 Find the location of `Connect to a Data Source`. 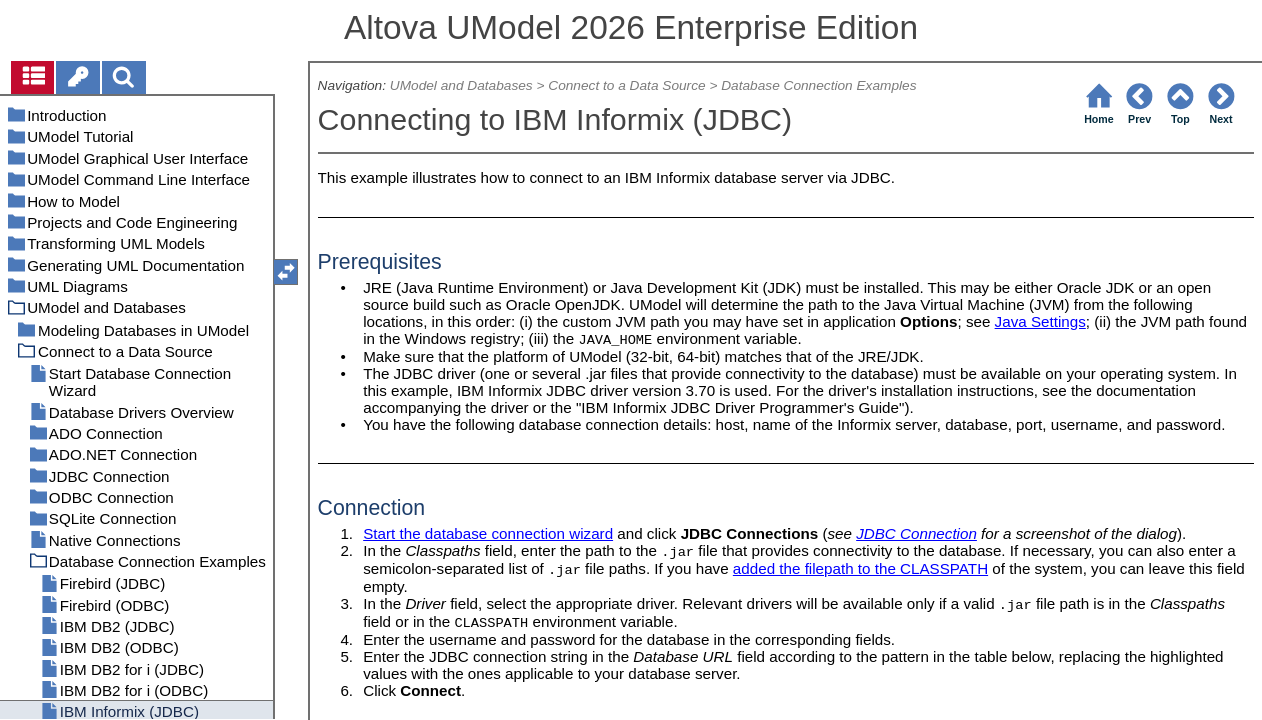

Connect to a Data Source is located at coordinates (626, 85).